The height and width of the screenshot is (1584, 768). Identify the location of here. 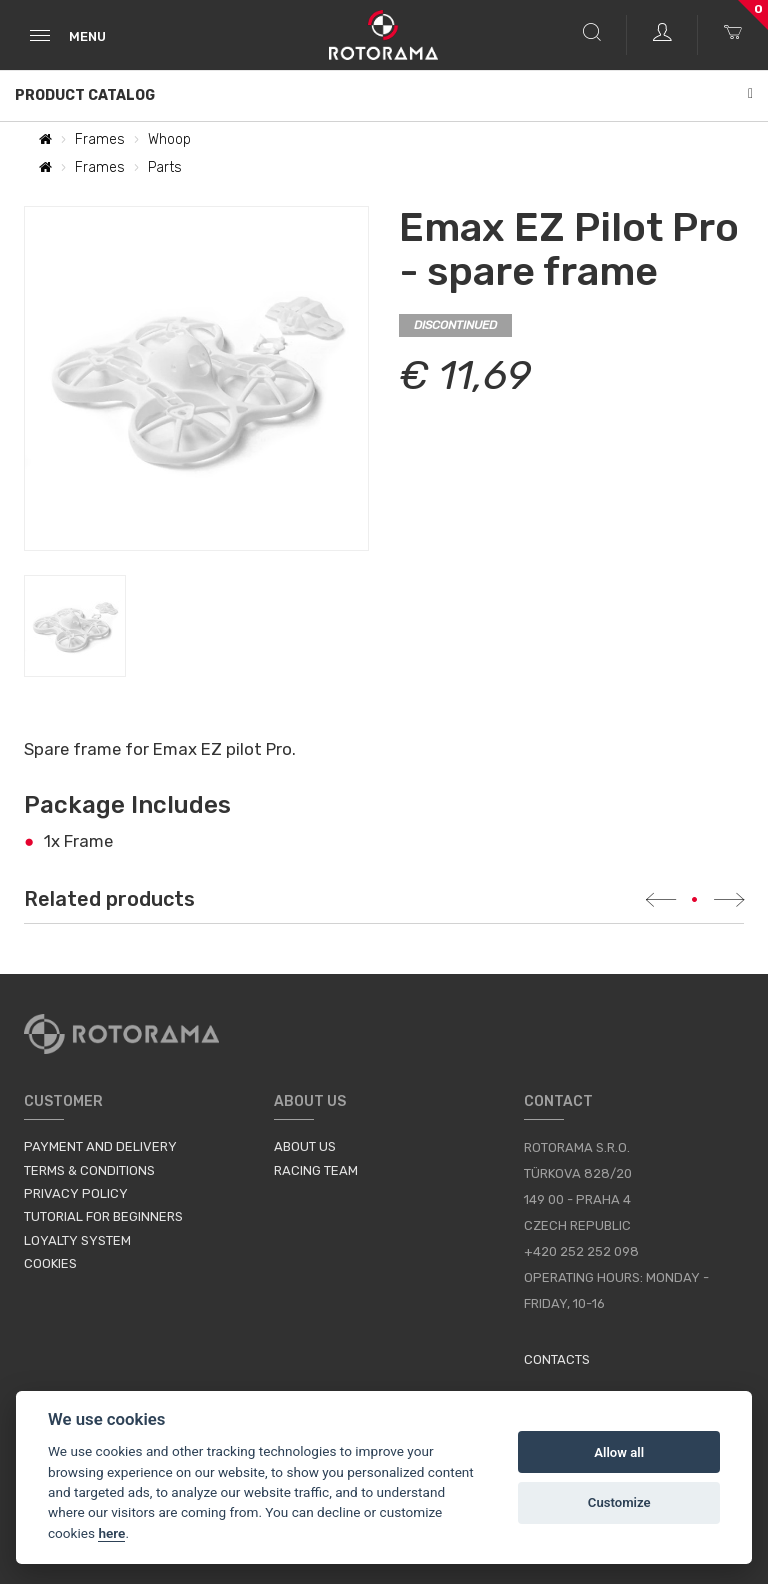
(111, 1533).